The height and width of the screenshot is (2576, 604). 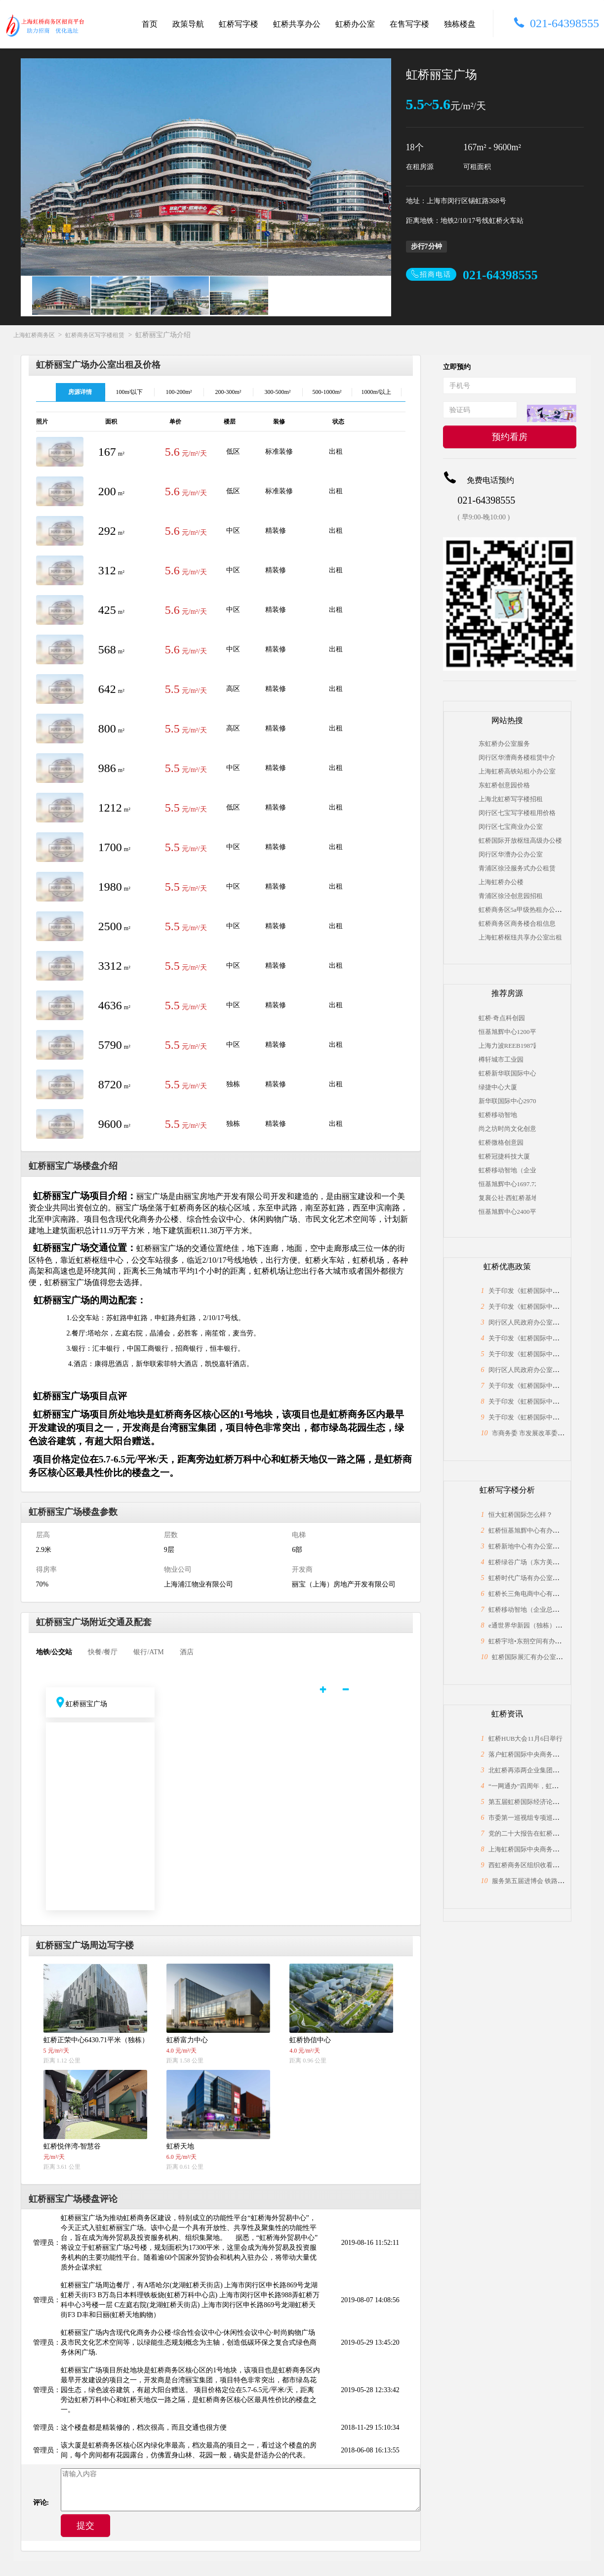 I want to click on 政策导航, so click(x=188, y=24).